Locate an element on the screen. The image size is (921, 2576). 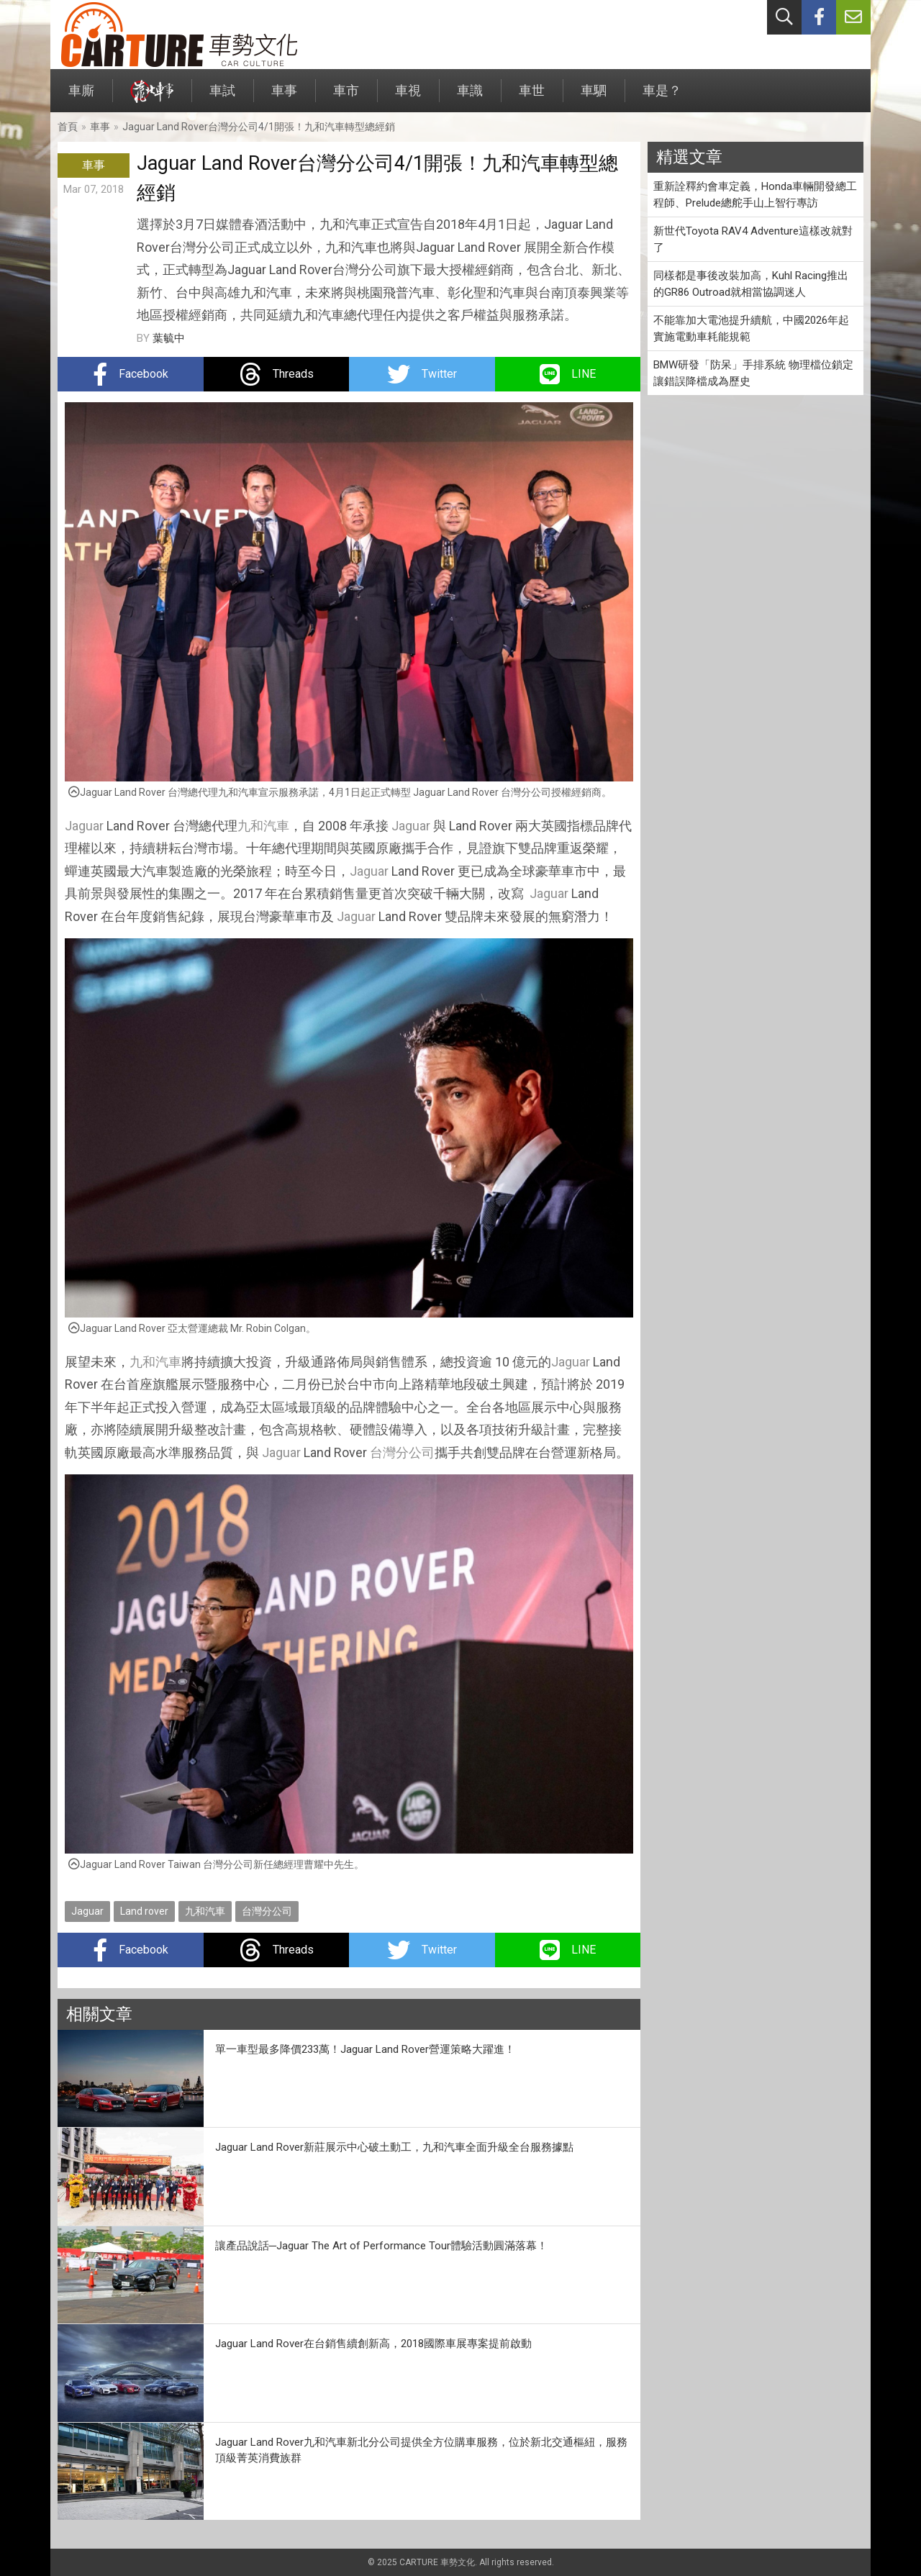
單一車型最多降價233萬！Jaguar Land Rover營運策略大躍進！ is located at coordinates (365, 2049).